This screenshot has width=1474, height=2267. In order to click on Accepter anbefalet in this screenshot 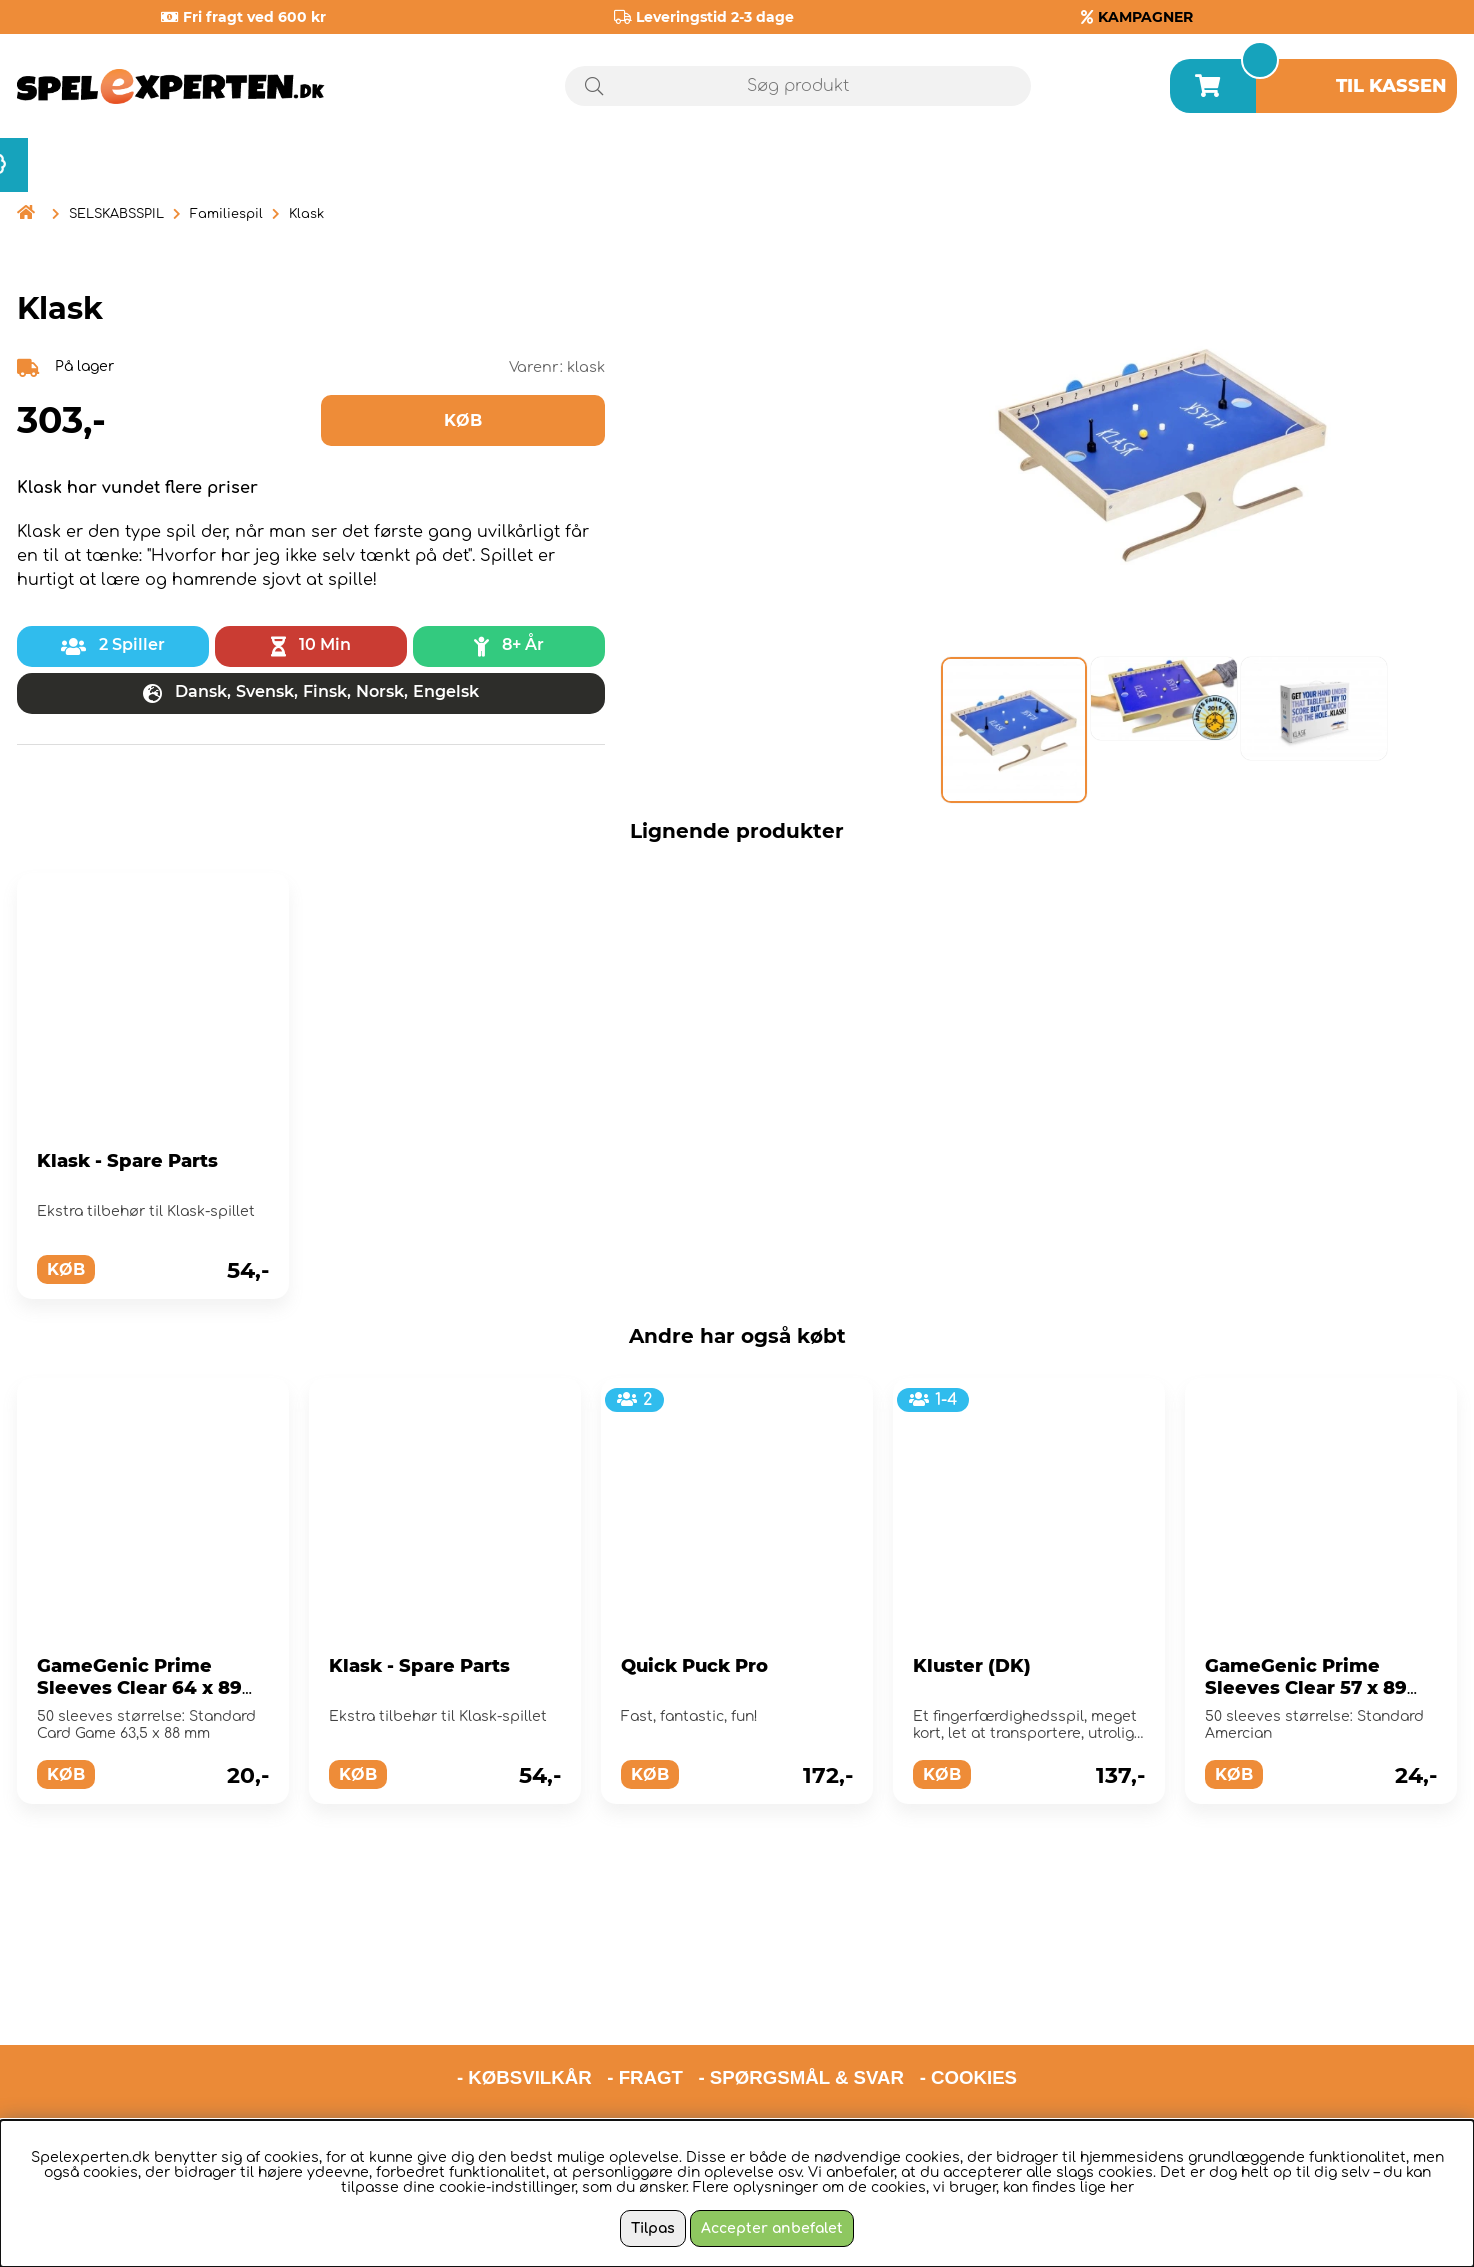, I will do `click(772, 2228)`.